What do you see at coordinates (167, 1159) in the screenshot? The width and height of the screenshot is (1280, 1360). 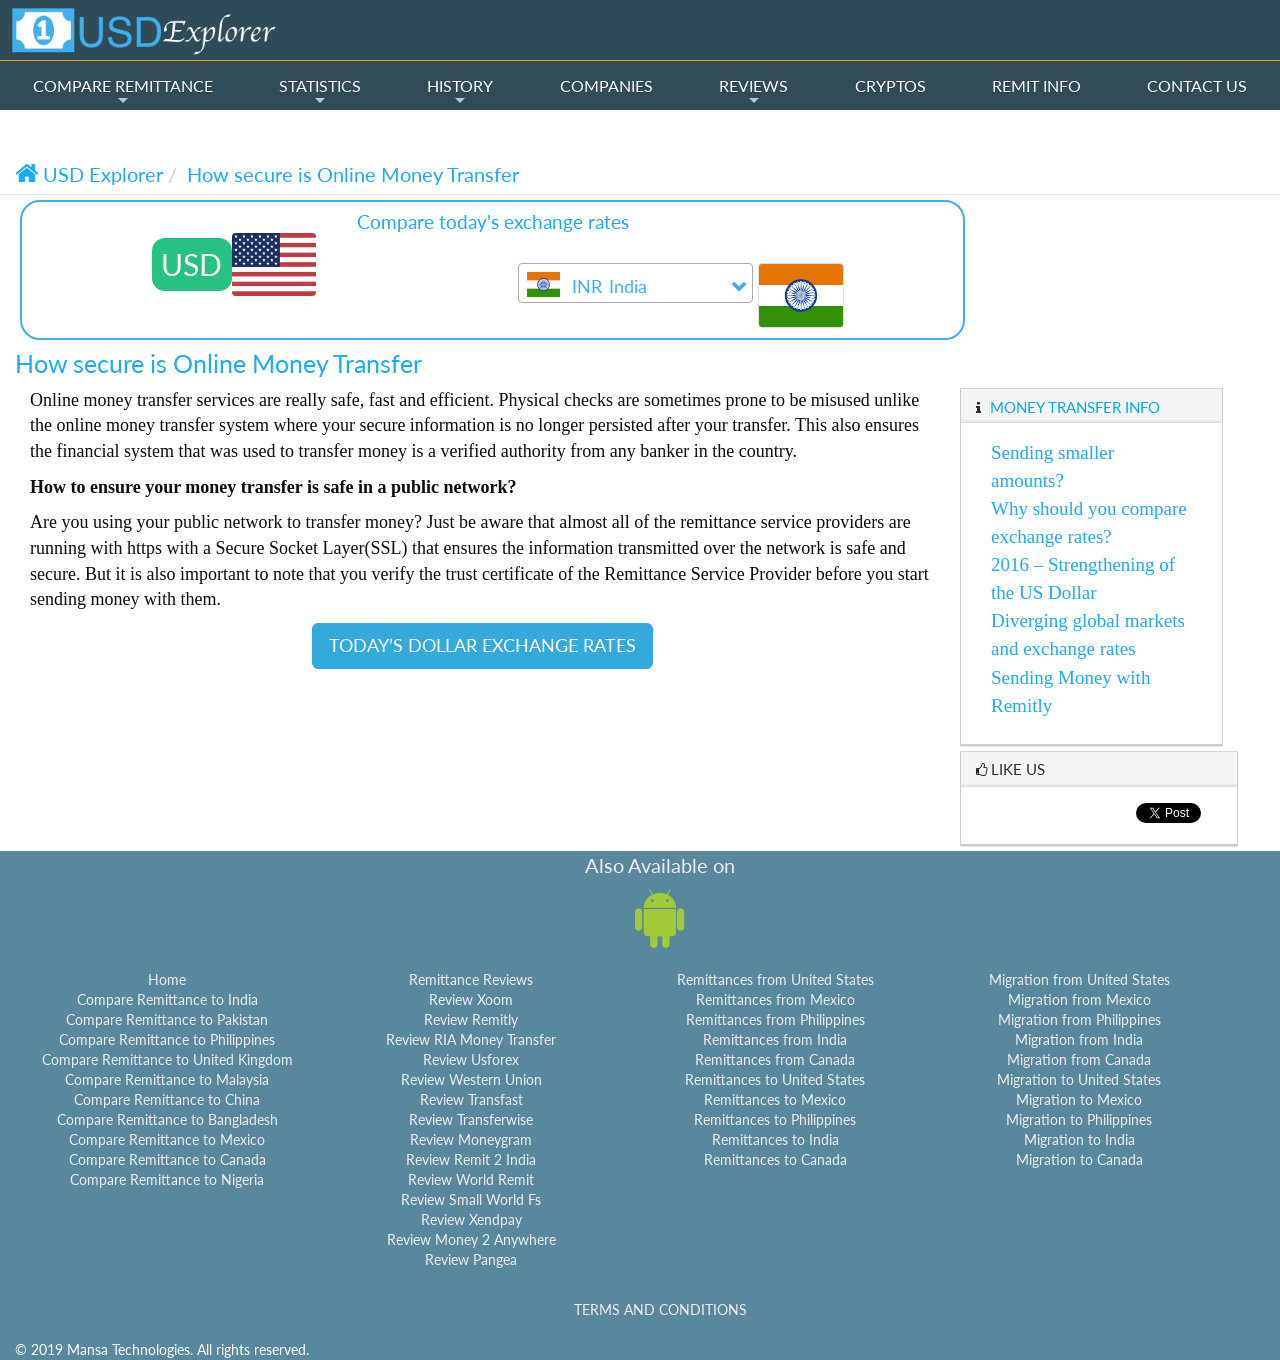 I see `Compare Remittance to Canada` at bounding box center [167, 1159].